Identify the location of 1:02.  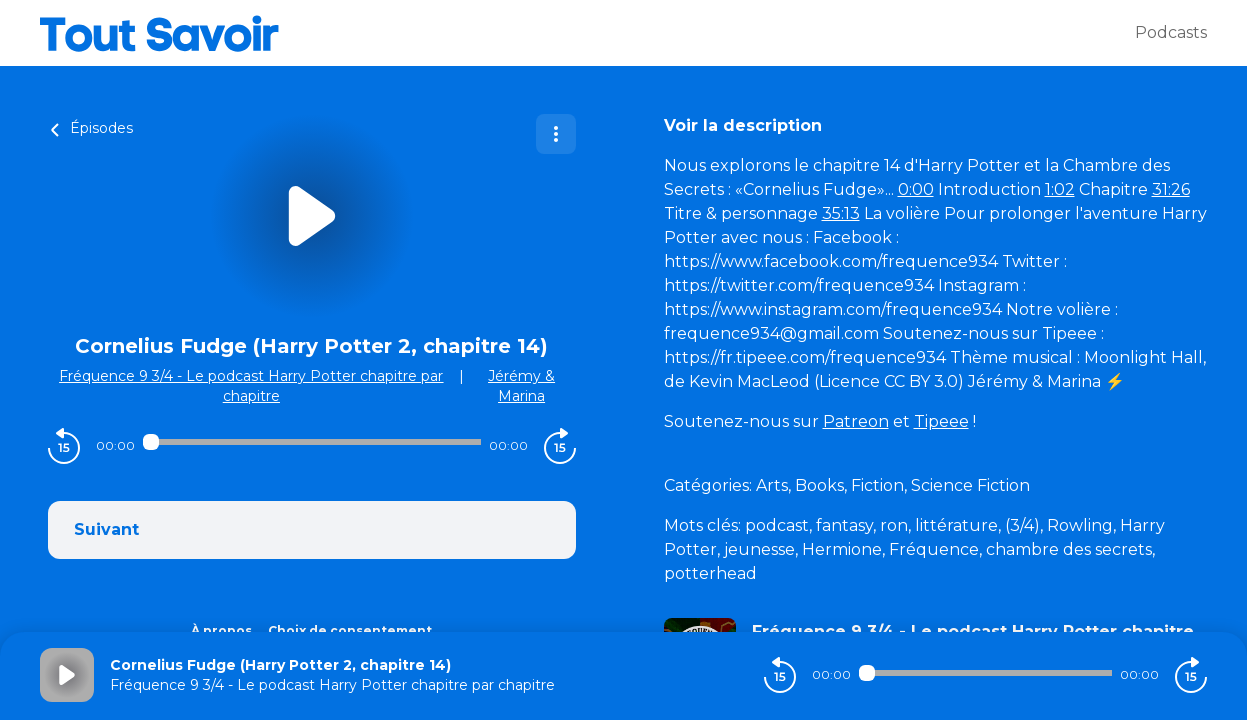
(1060, 189).